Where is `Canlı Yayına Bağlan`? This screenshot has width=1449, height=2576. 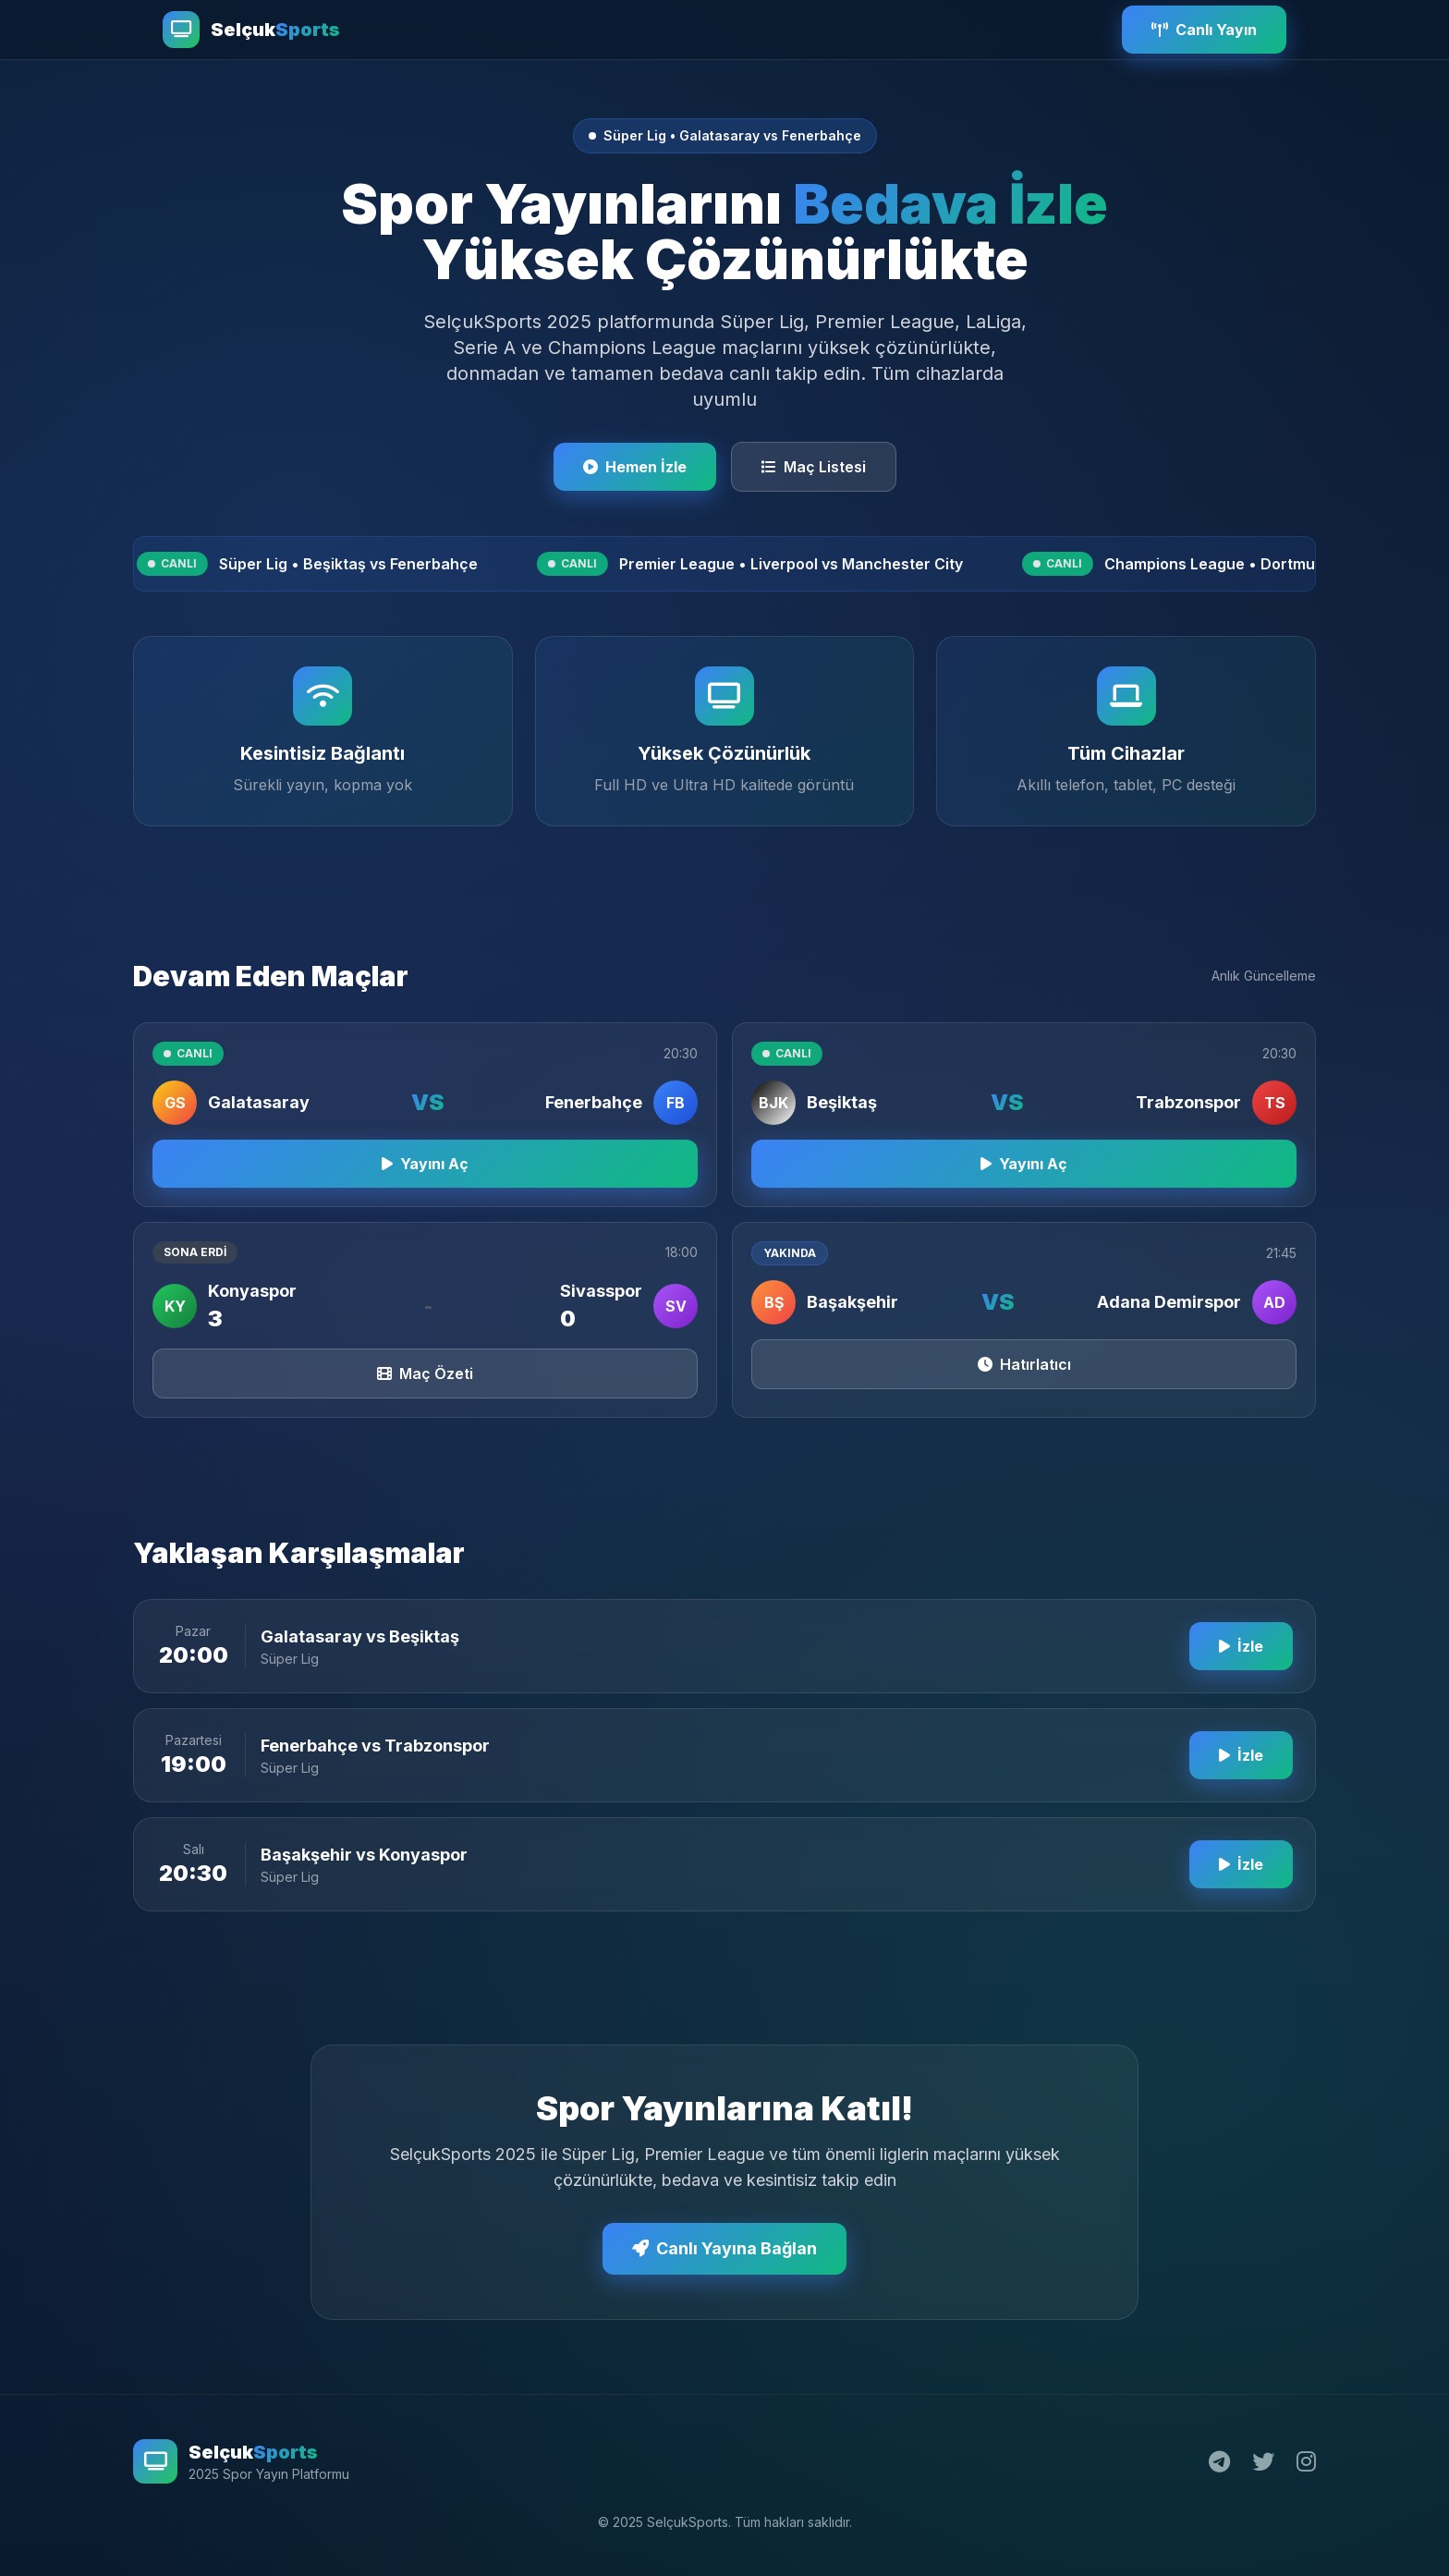
Canlı Yayına Bağlan is located at coordinates (724, 2263).